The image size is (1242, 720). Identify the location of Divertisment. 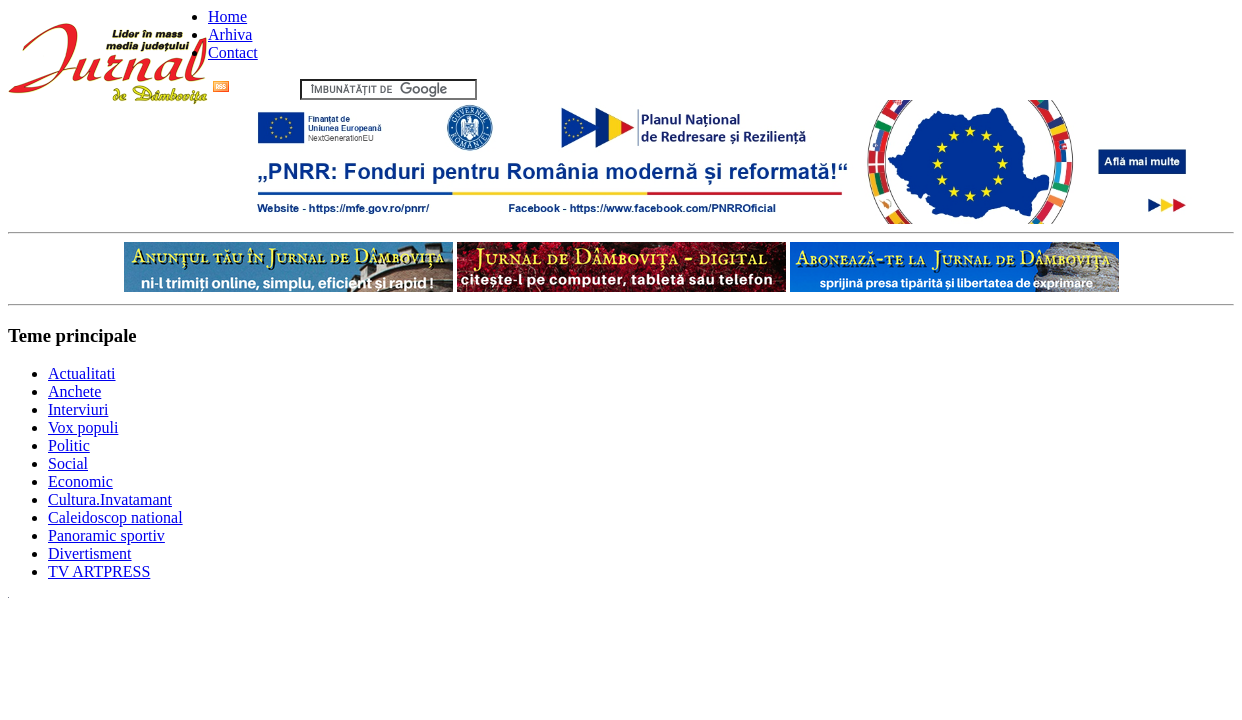
(90, 553).